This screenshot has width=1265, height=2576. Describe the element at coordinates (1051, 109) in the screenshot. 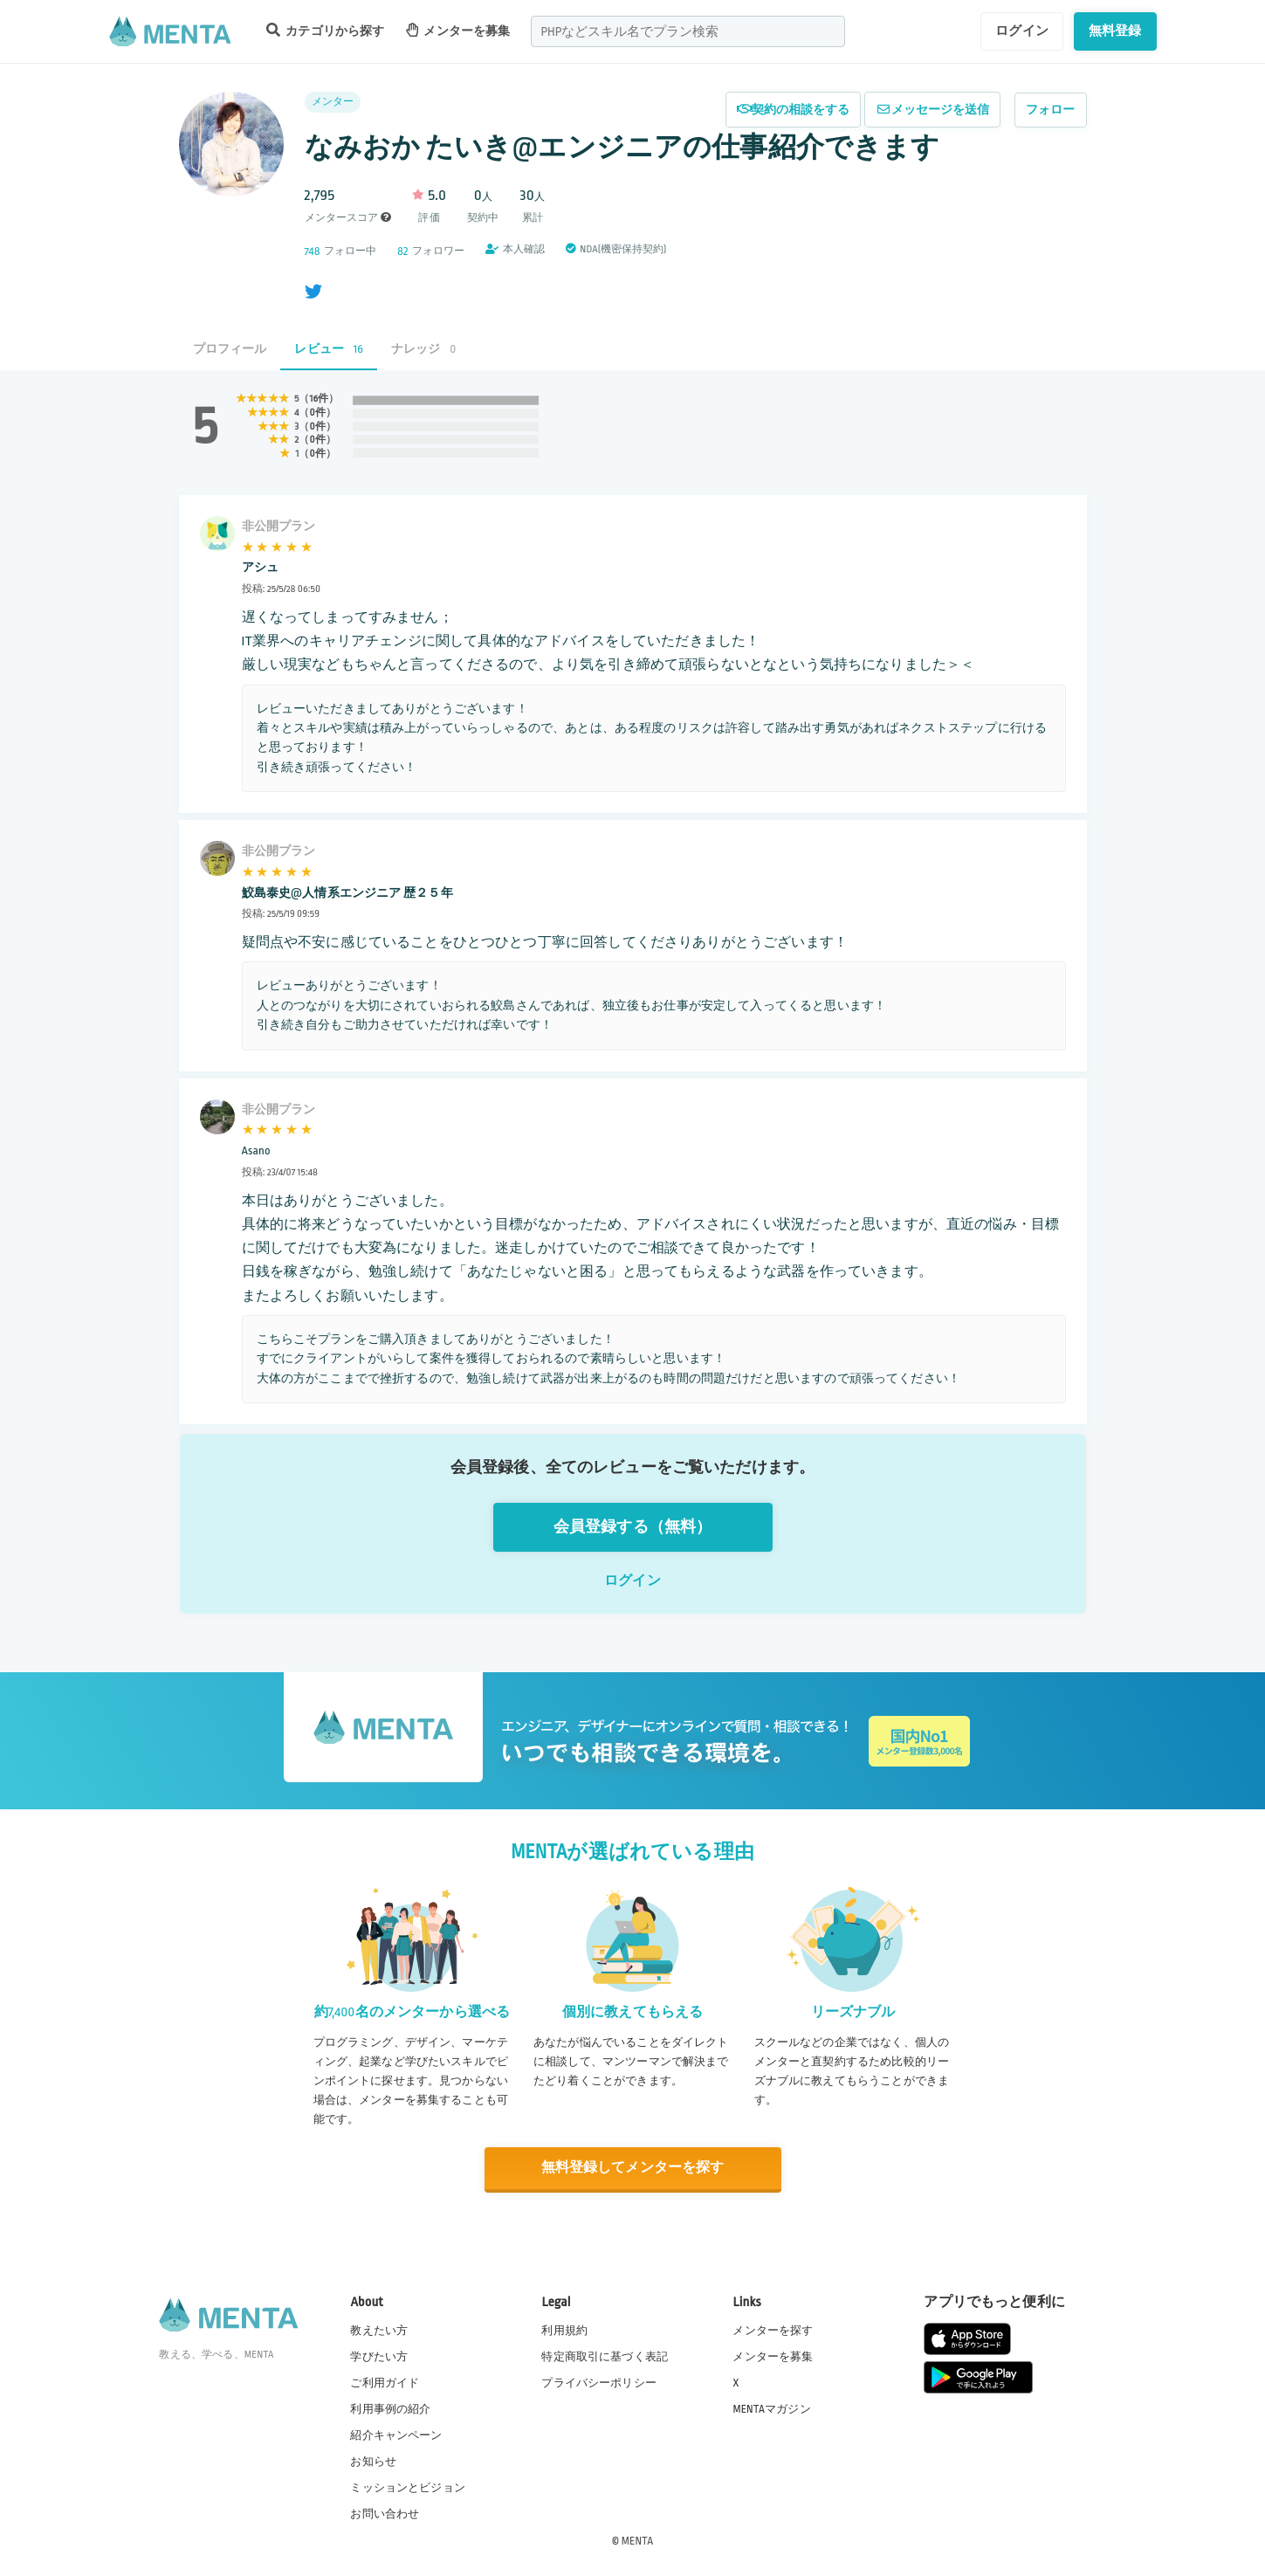

I see `フォロー` at that location.